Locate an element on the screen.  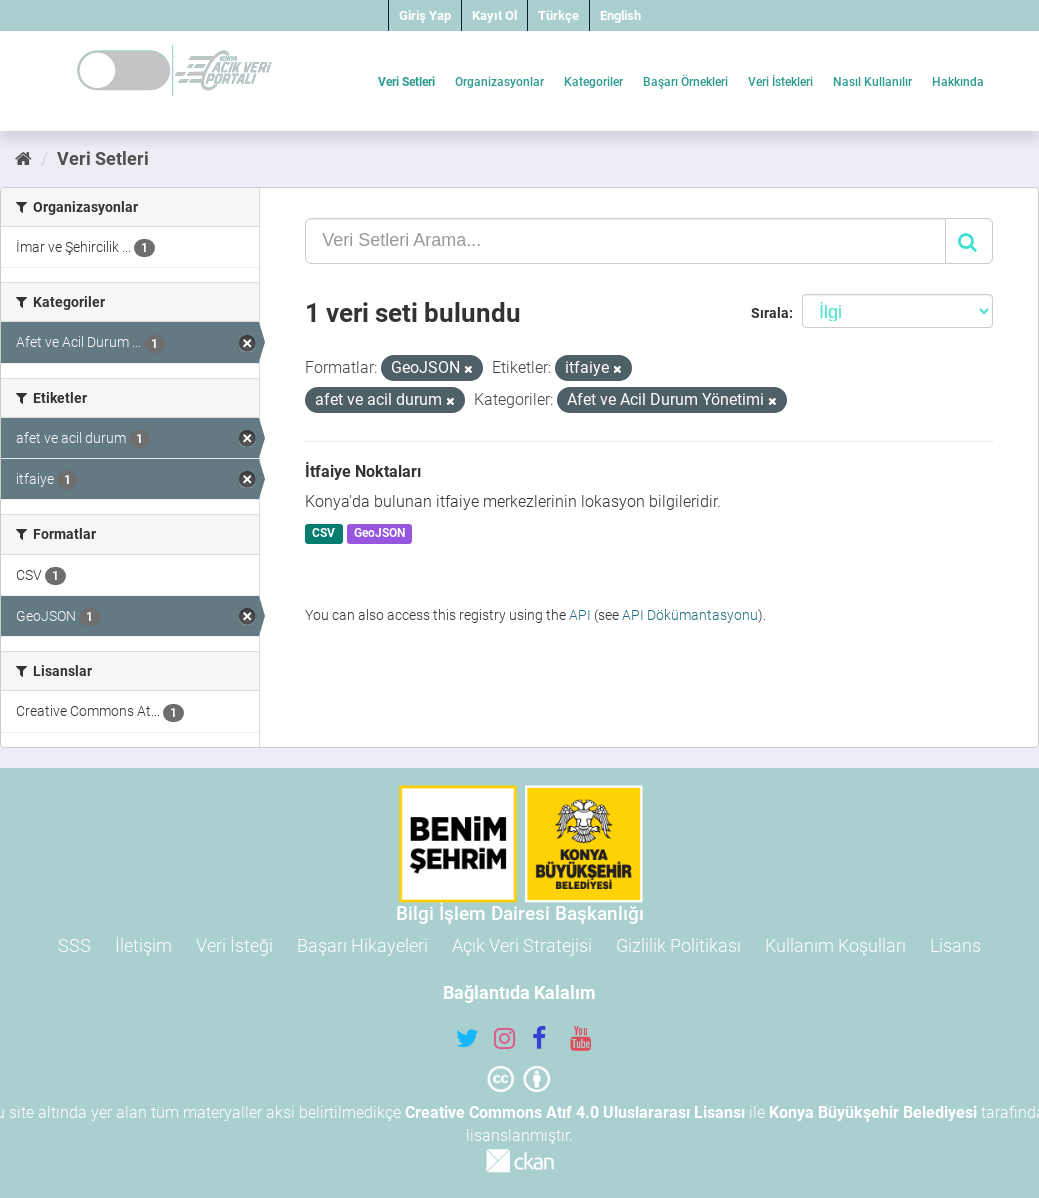
Türkçe is located at coordinates (558, 15).